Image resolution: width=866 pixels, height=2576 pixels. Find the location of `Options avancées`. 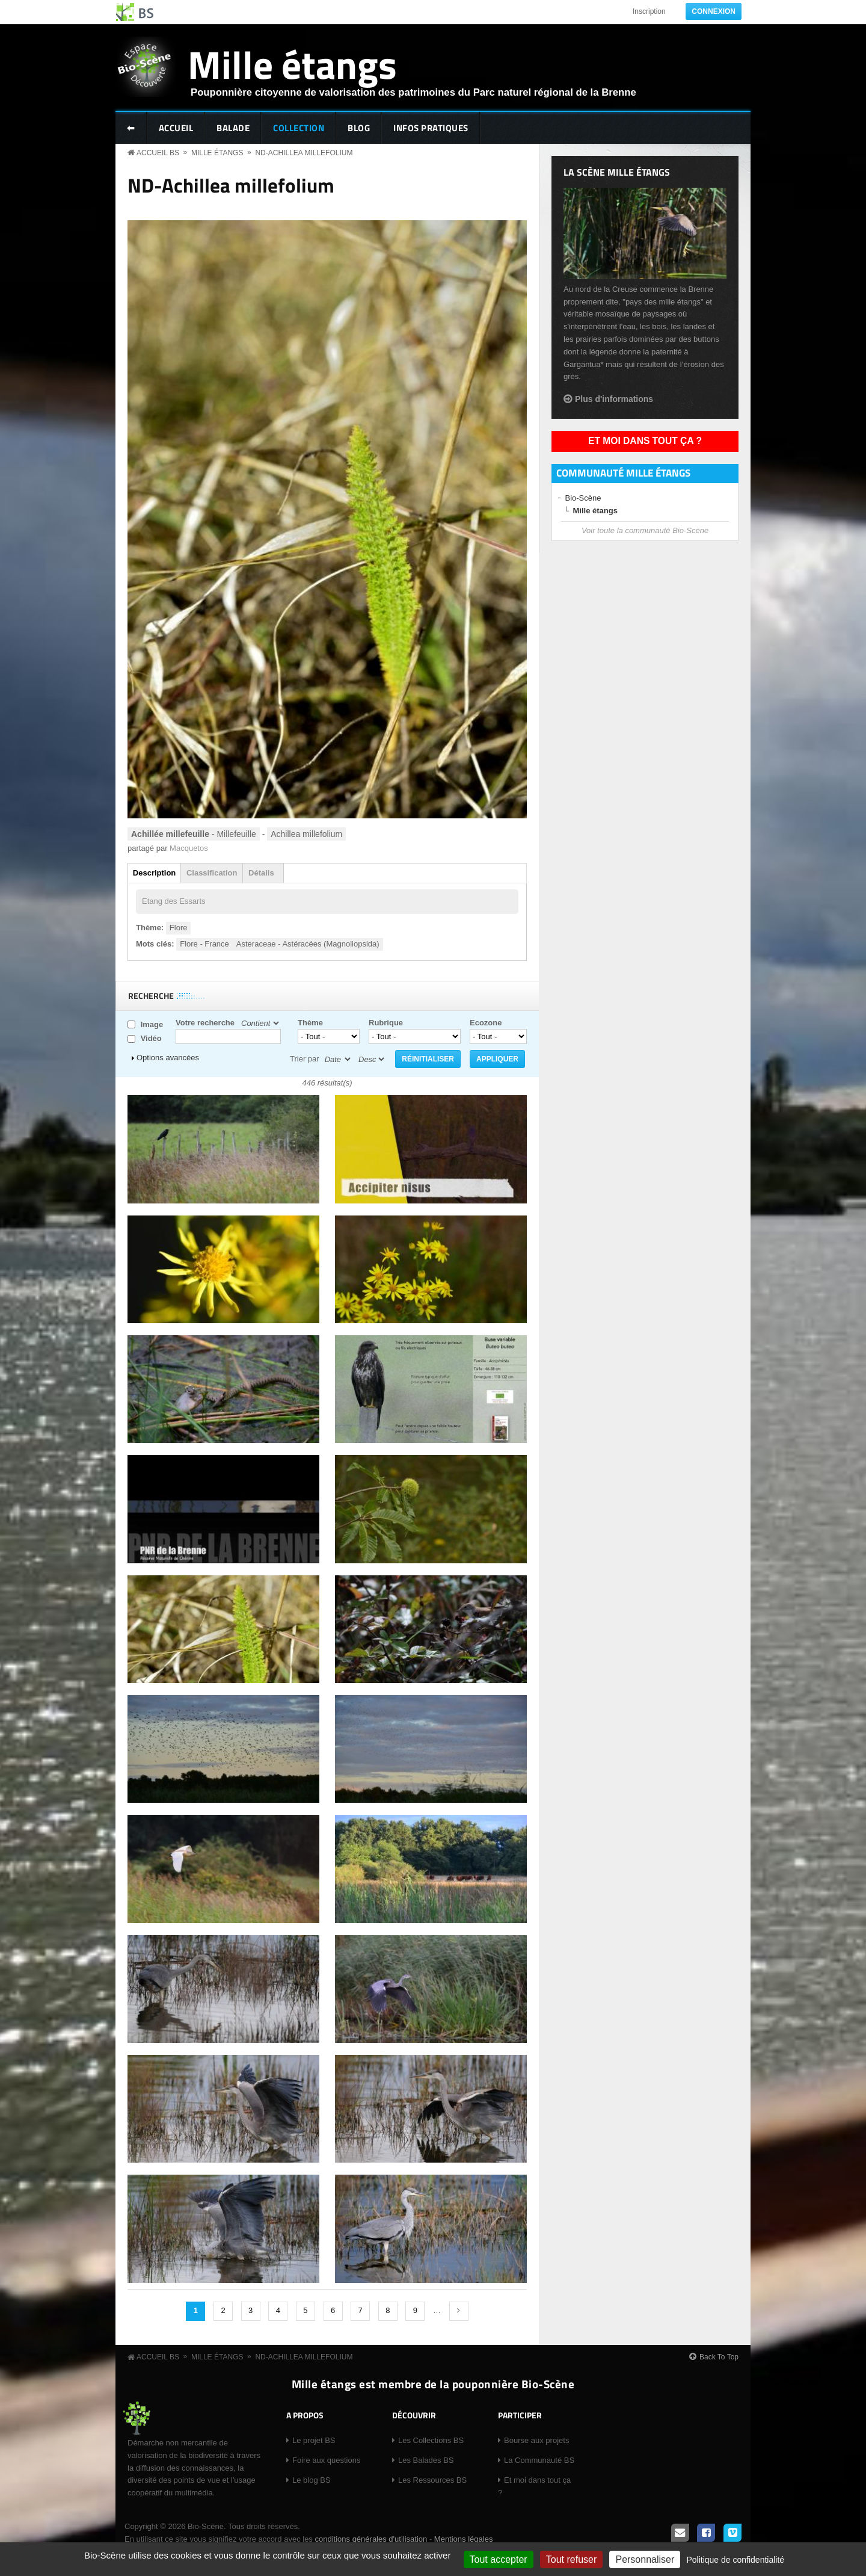

Options avancées is located at coordinates (168, 1057).